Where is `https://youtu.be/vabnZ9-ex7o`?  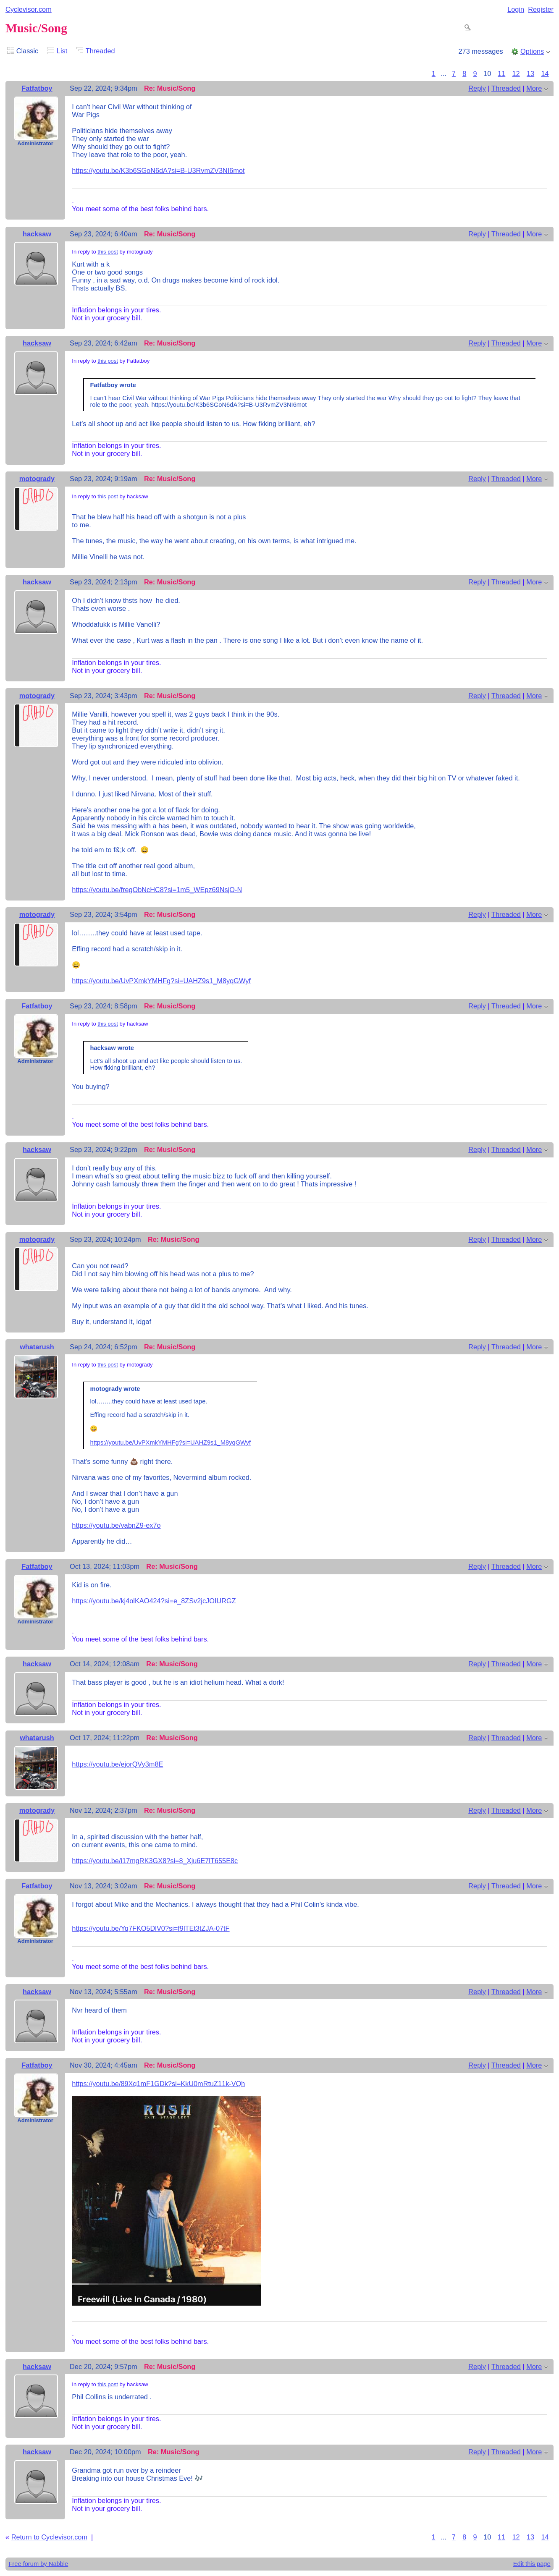 https://youtu.be/vabnZ9-ex7o is located at coordinates (116, 1525).